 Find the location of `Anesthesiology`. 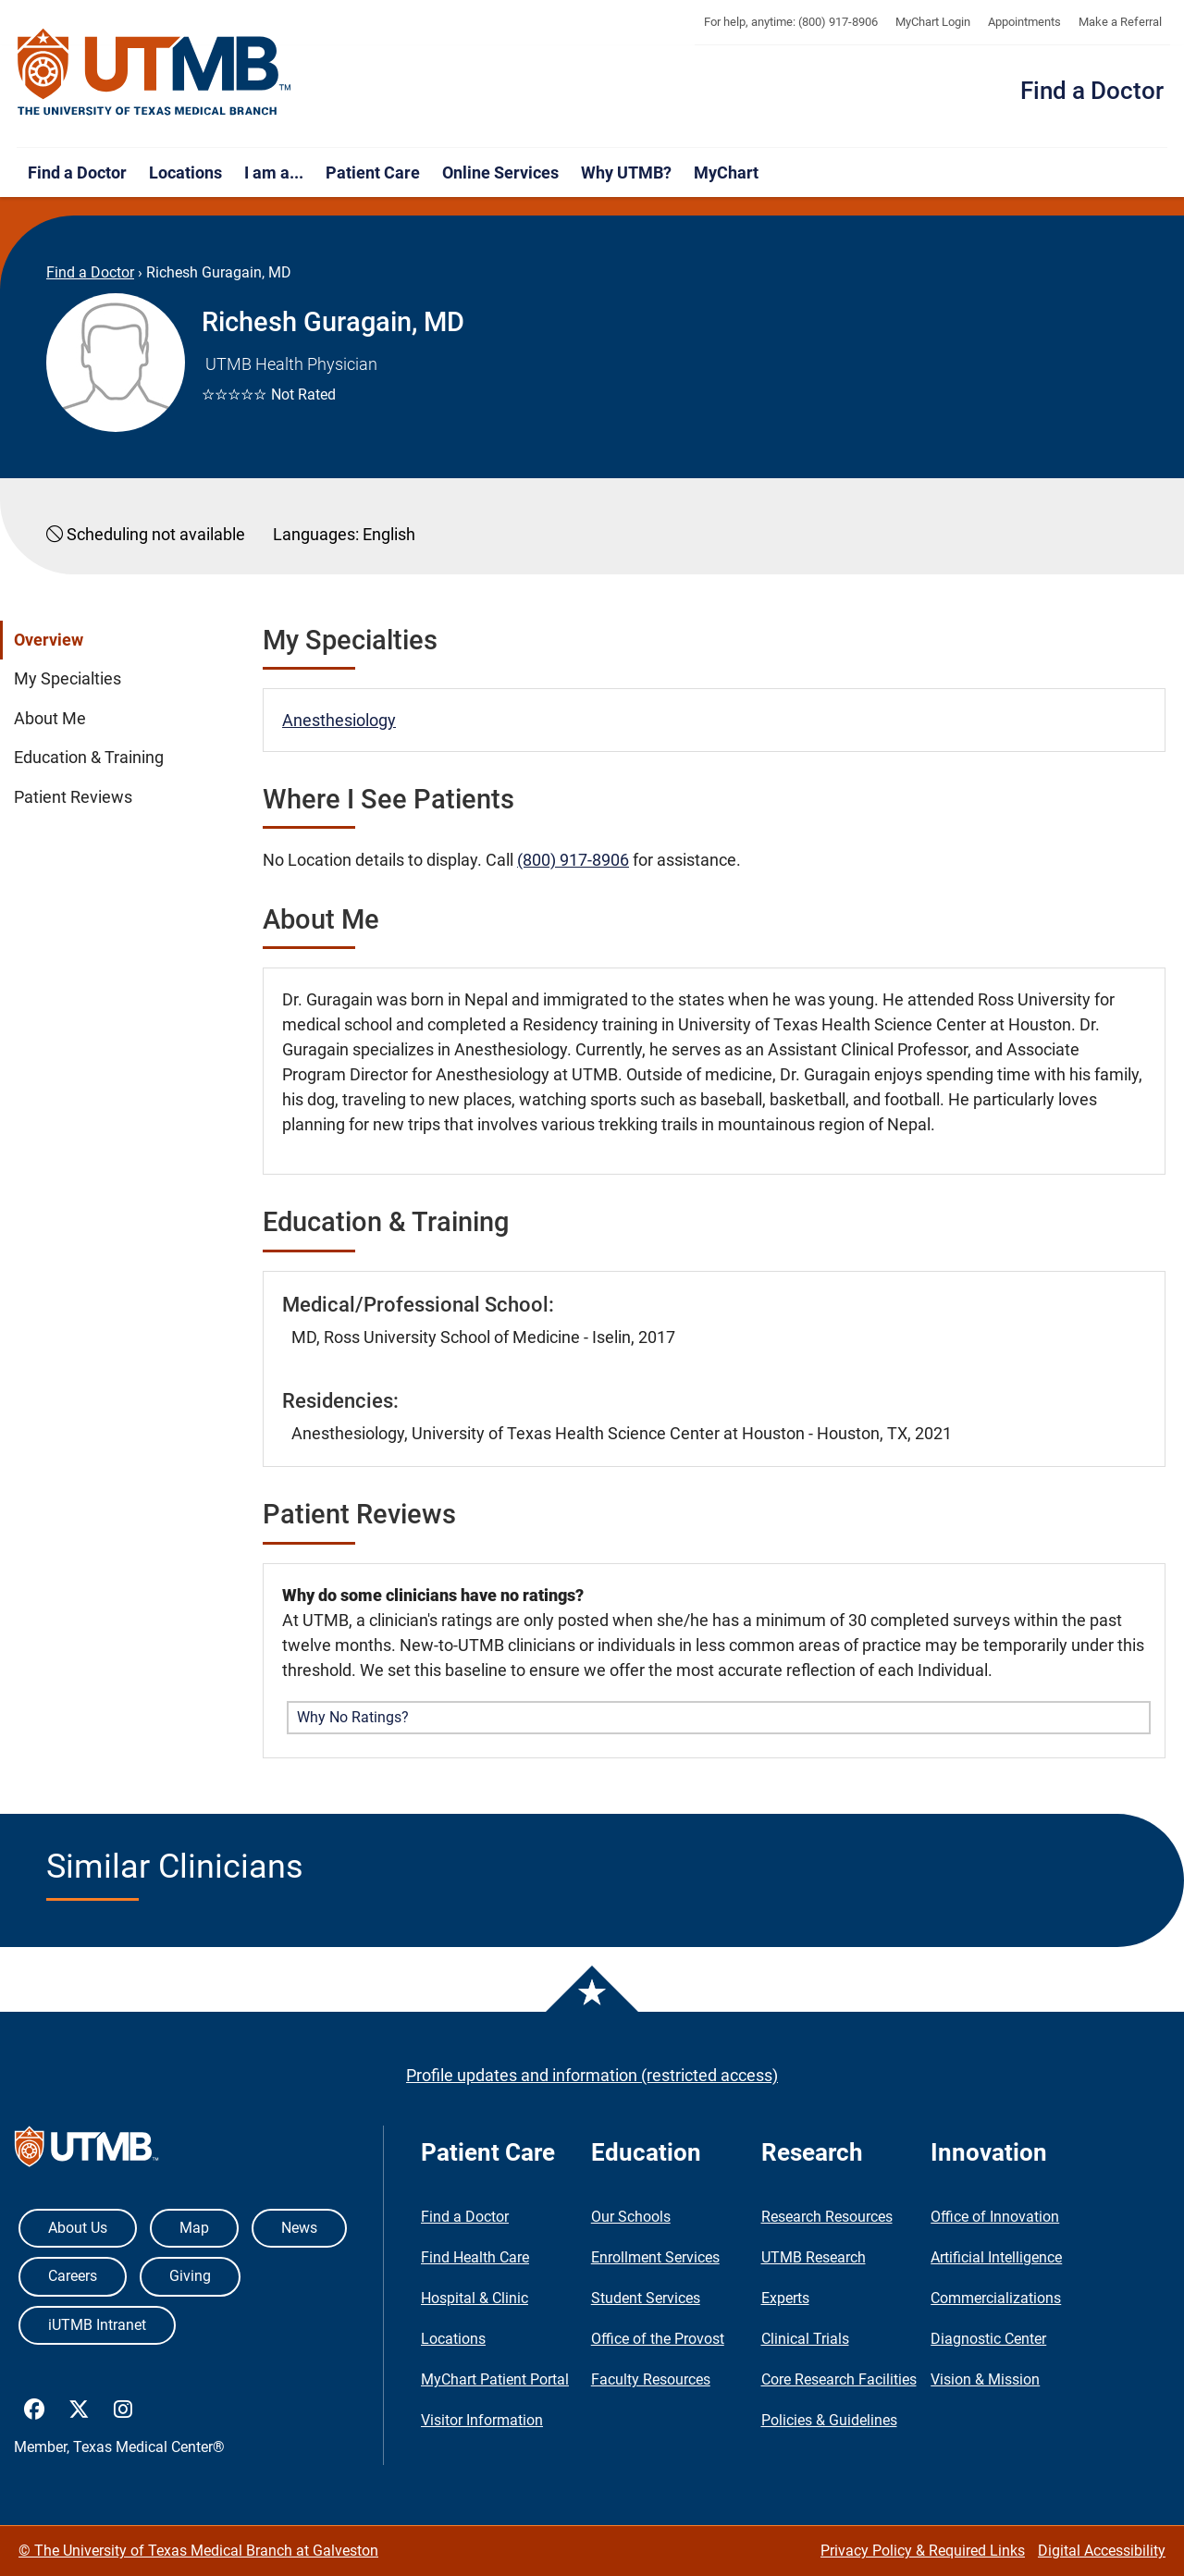

Anesthesiology is located at coordinates (339, 720).